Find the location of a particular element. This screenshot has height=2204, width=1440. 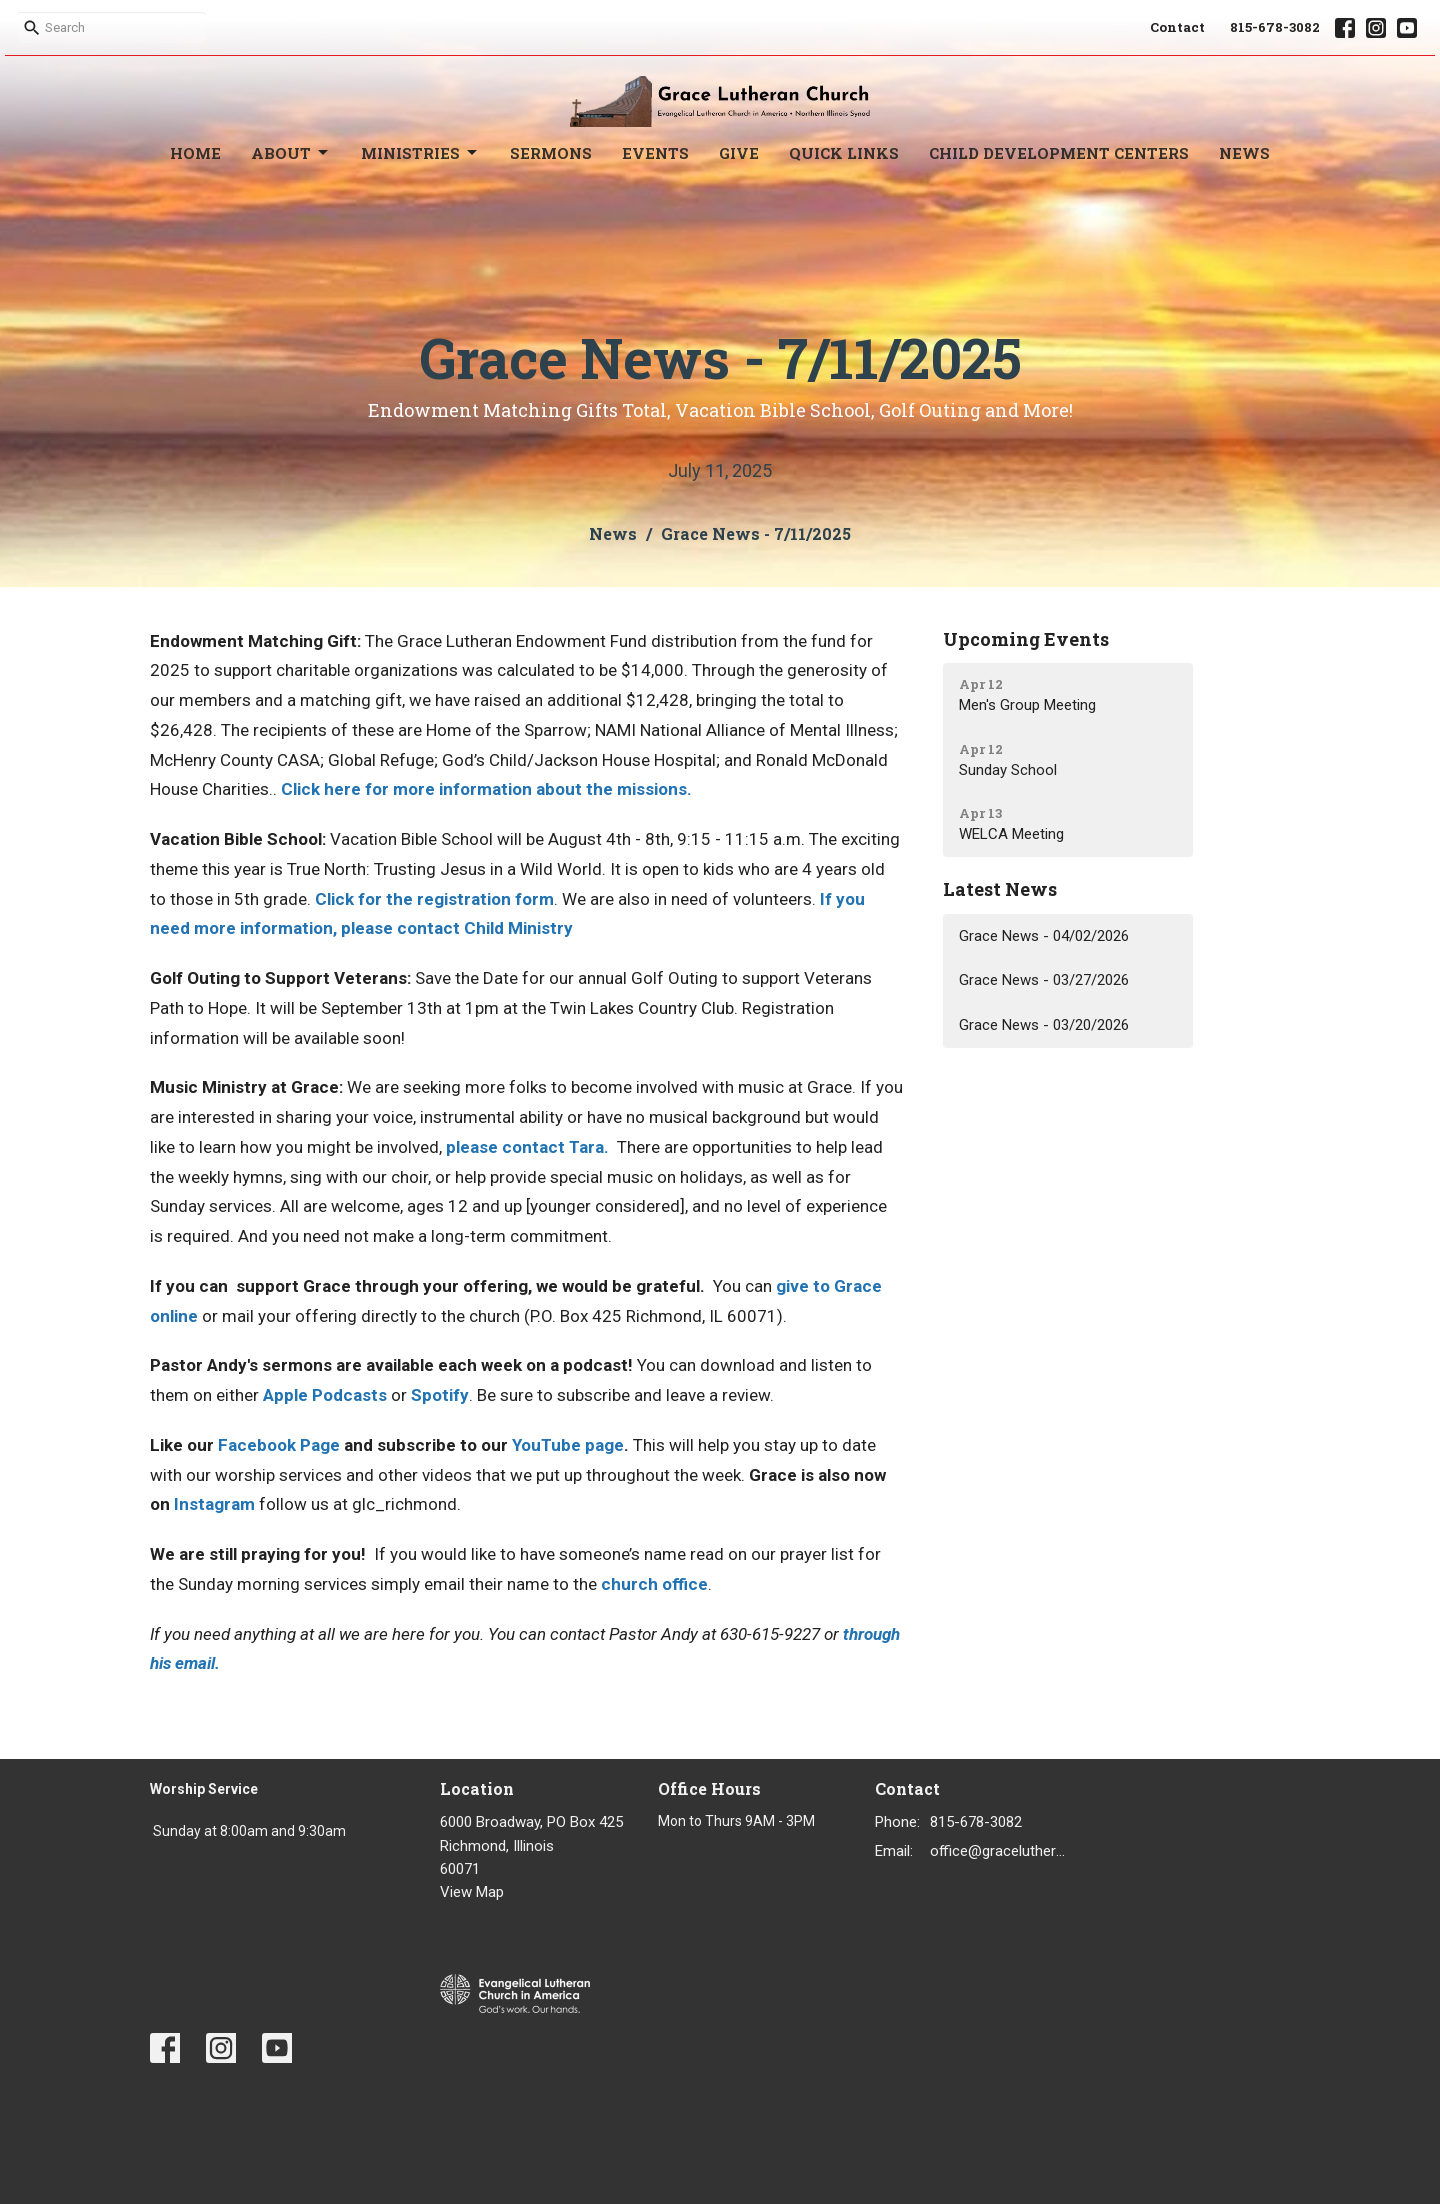

Click here for more information about the missions. is located at coordinates (486, 789).